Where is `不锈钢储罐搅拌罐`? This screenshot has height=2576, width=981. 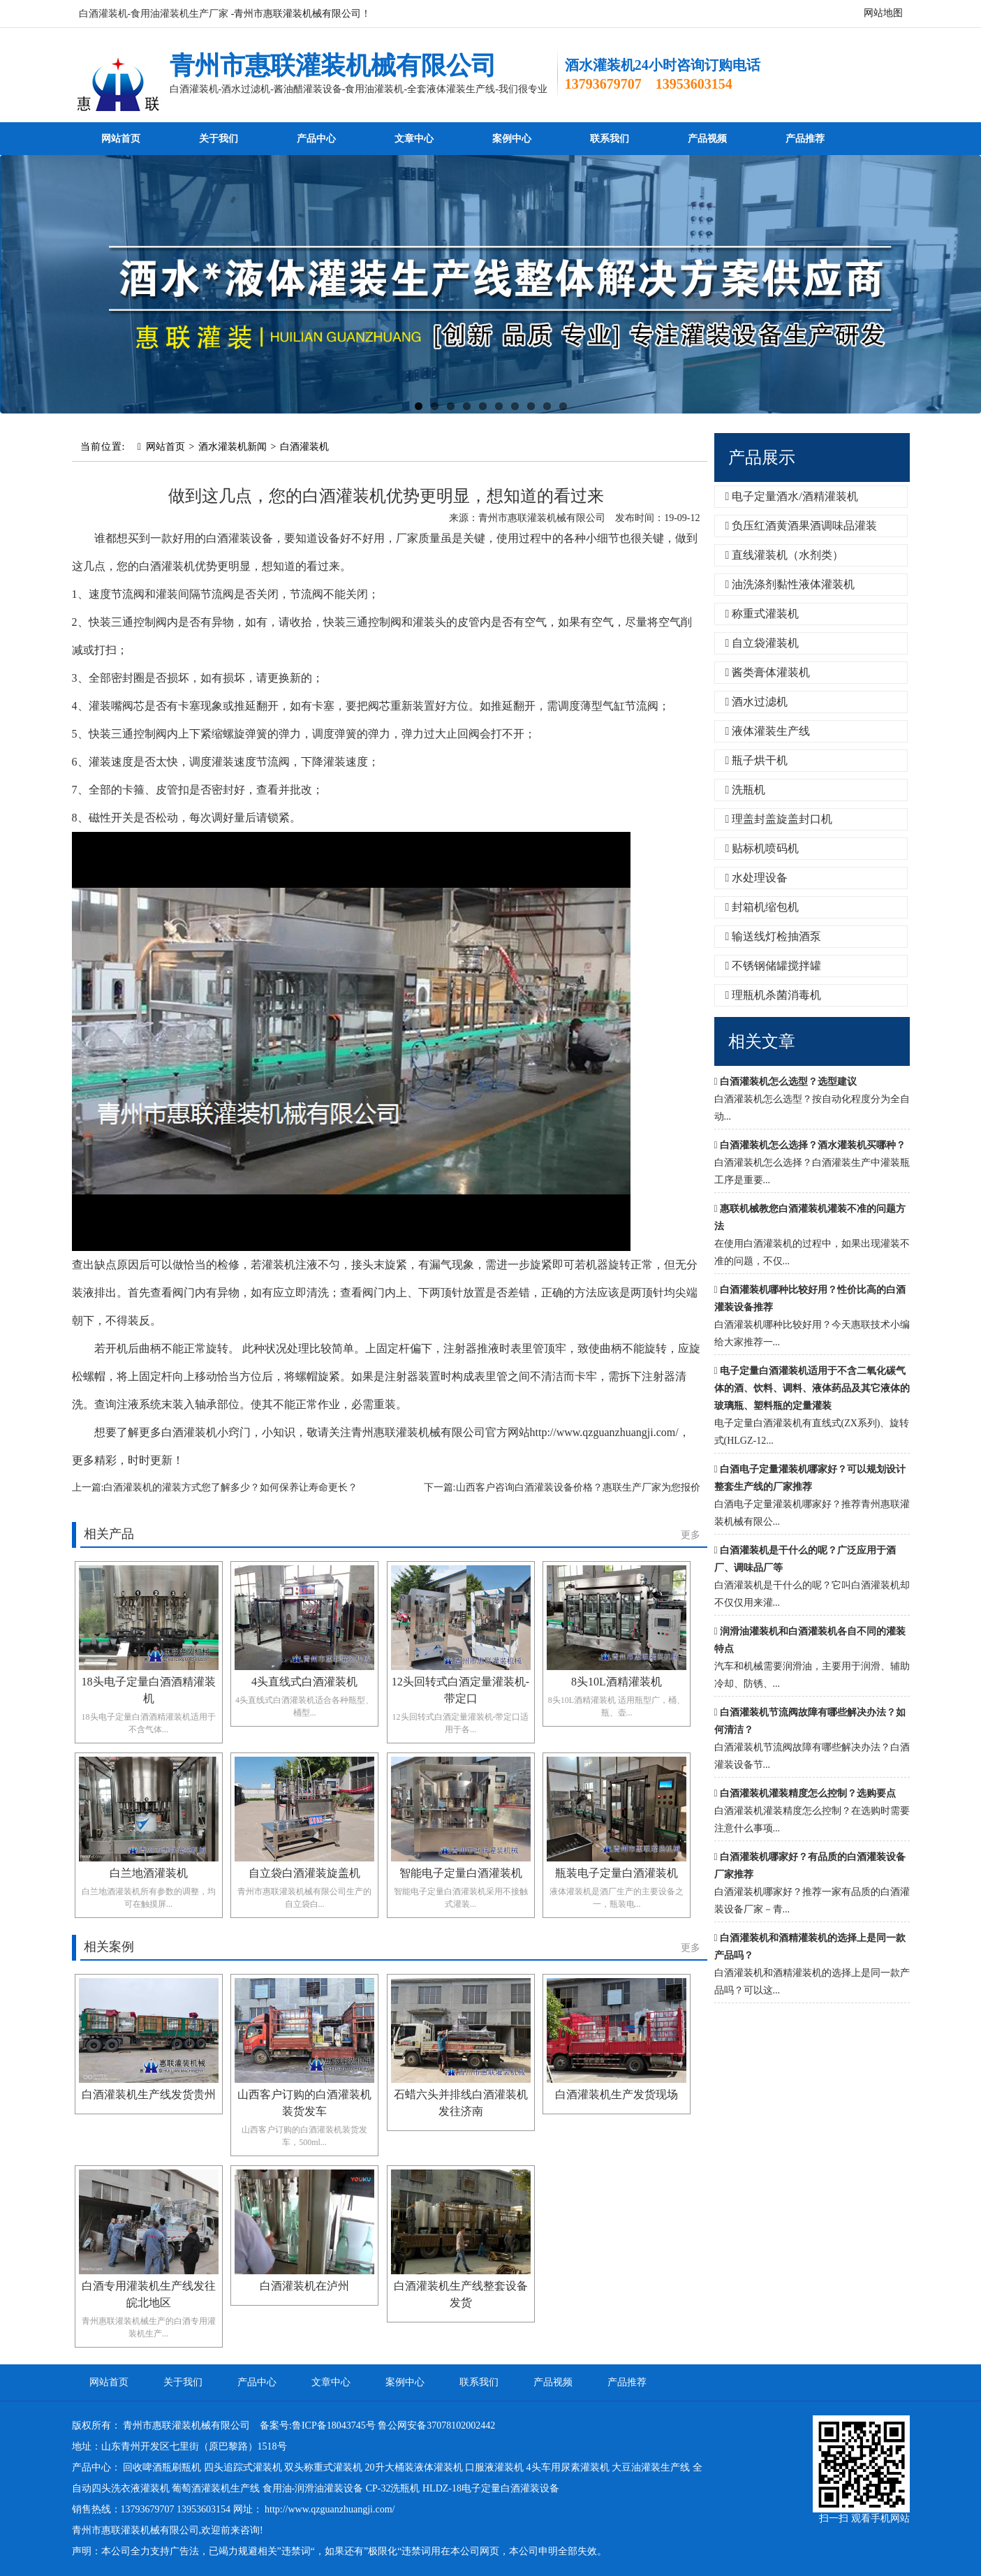
不锈钢储罐搅拌罐 is located at coordinates (773, 966).